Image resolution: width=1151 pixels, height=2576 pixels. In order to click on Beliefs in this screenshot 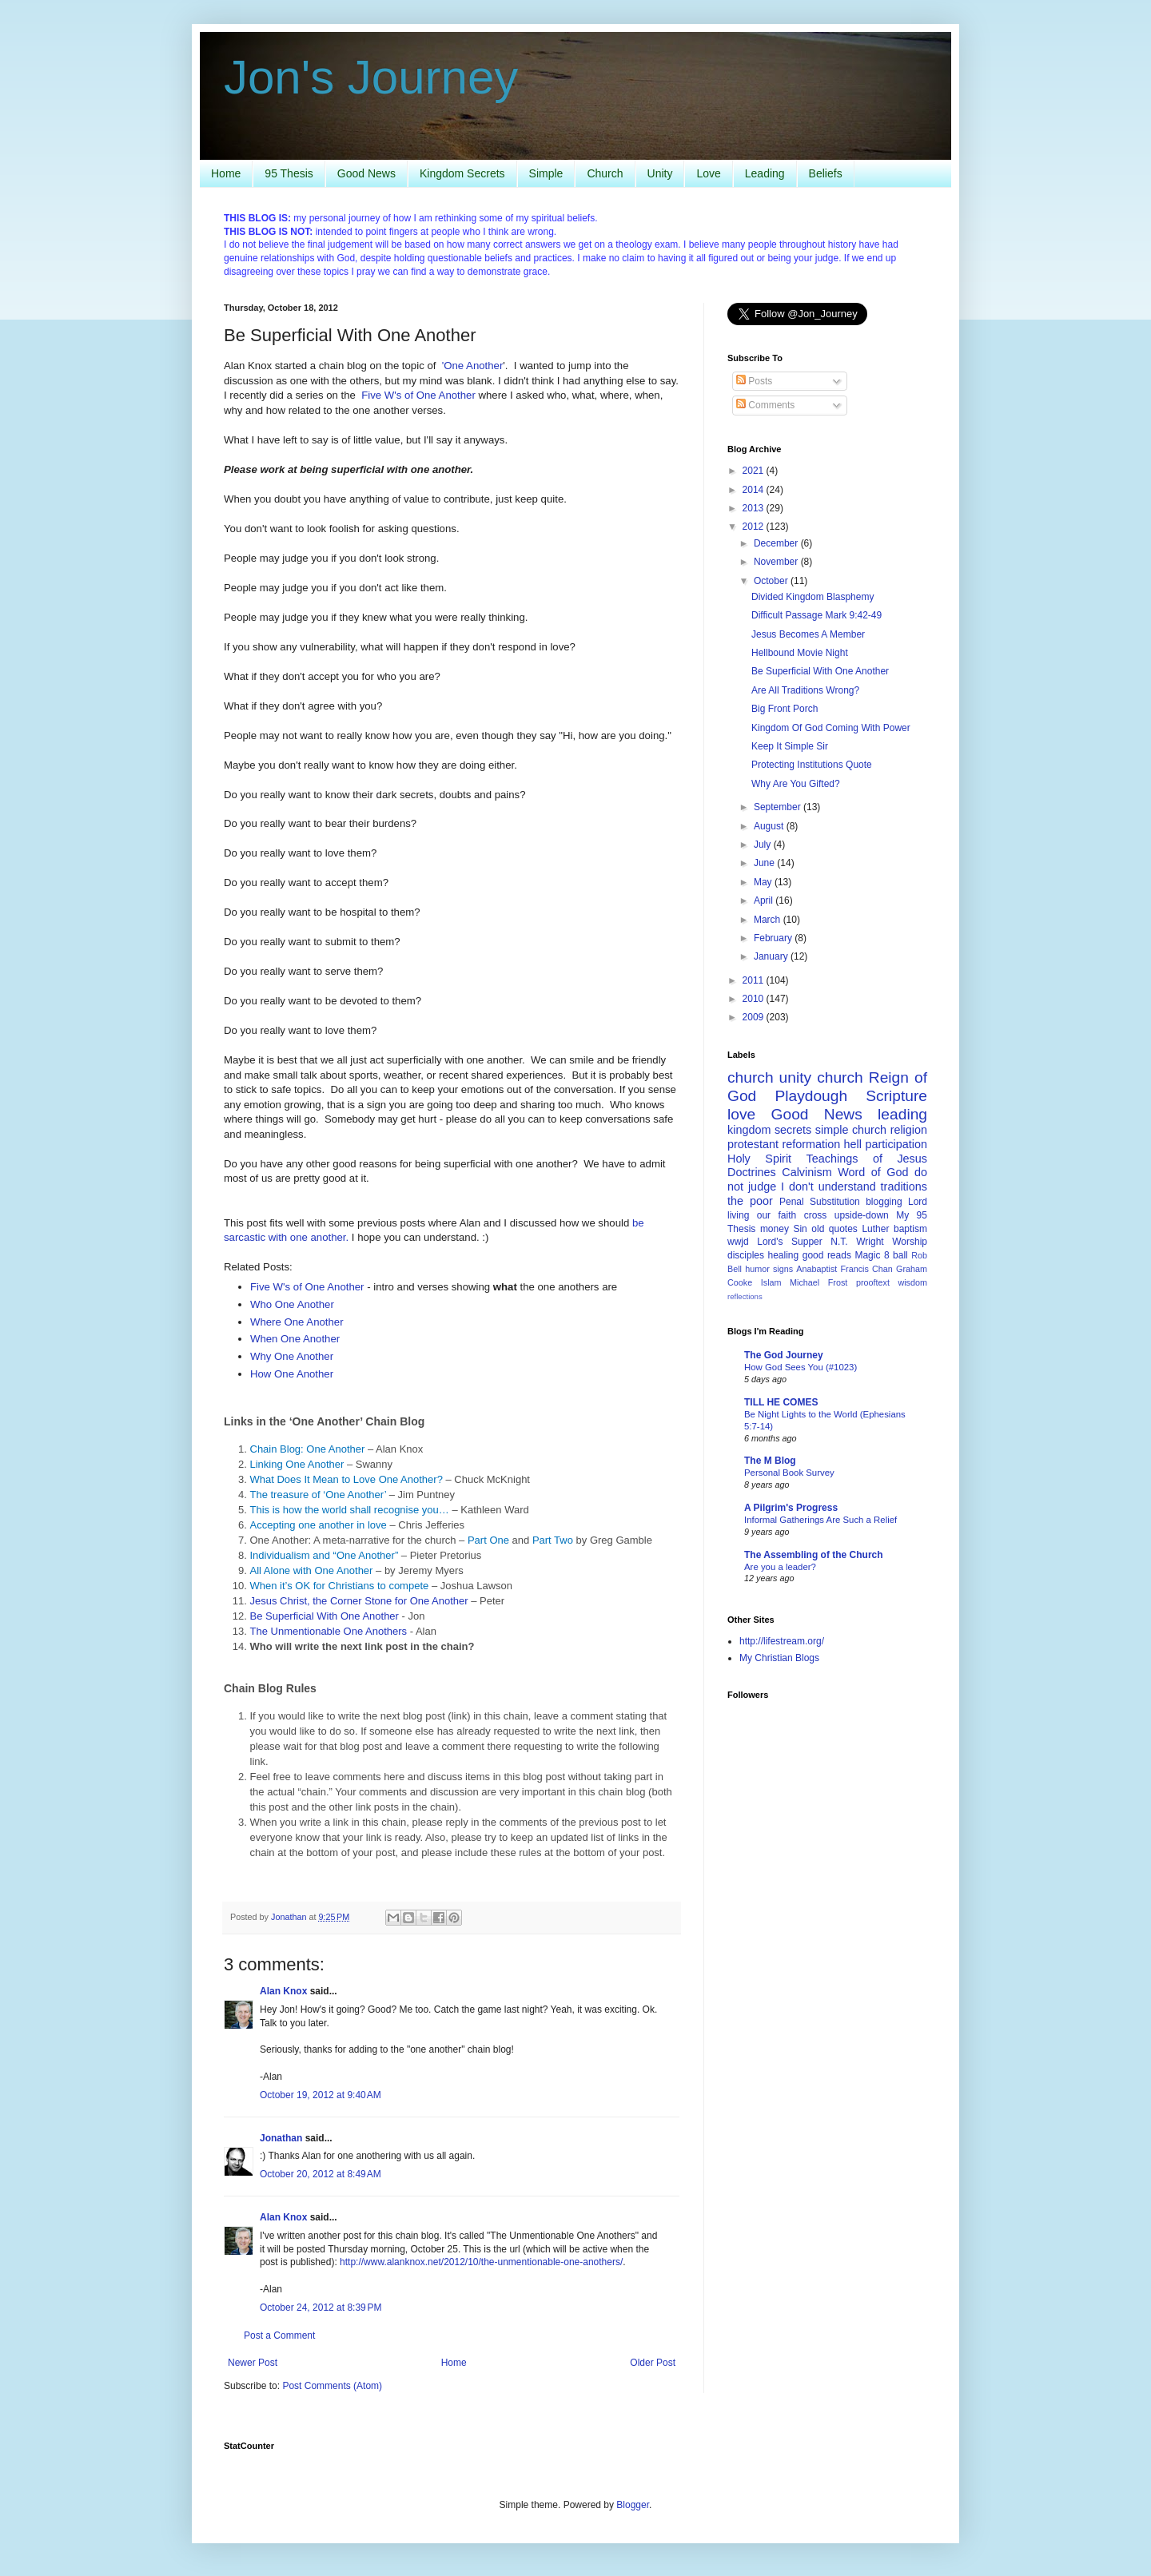, I will do `click(825, 173)`.